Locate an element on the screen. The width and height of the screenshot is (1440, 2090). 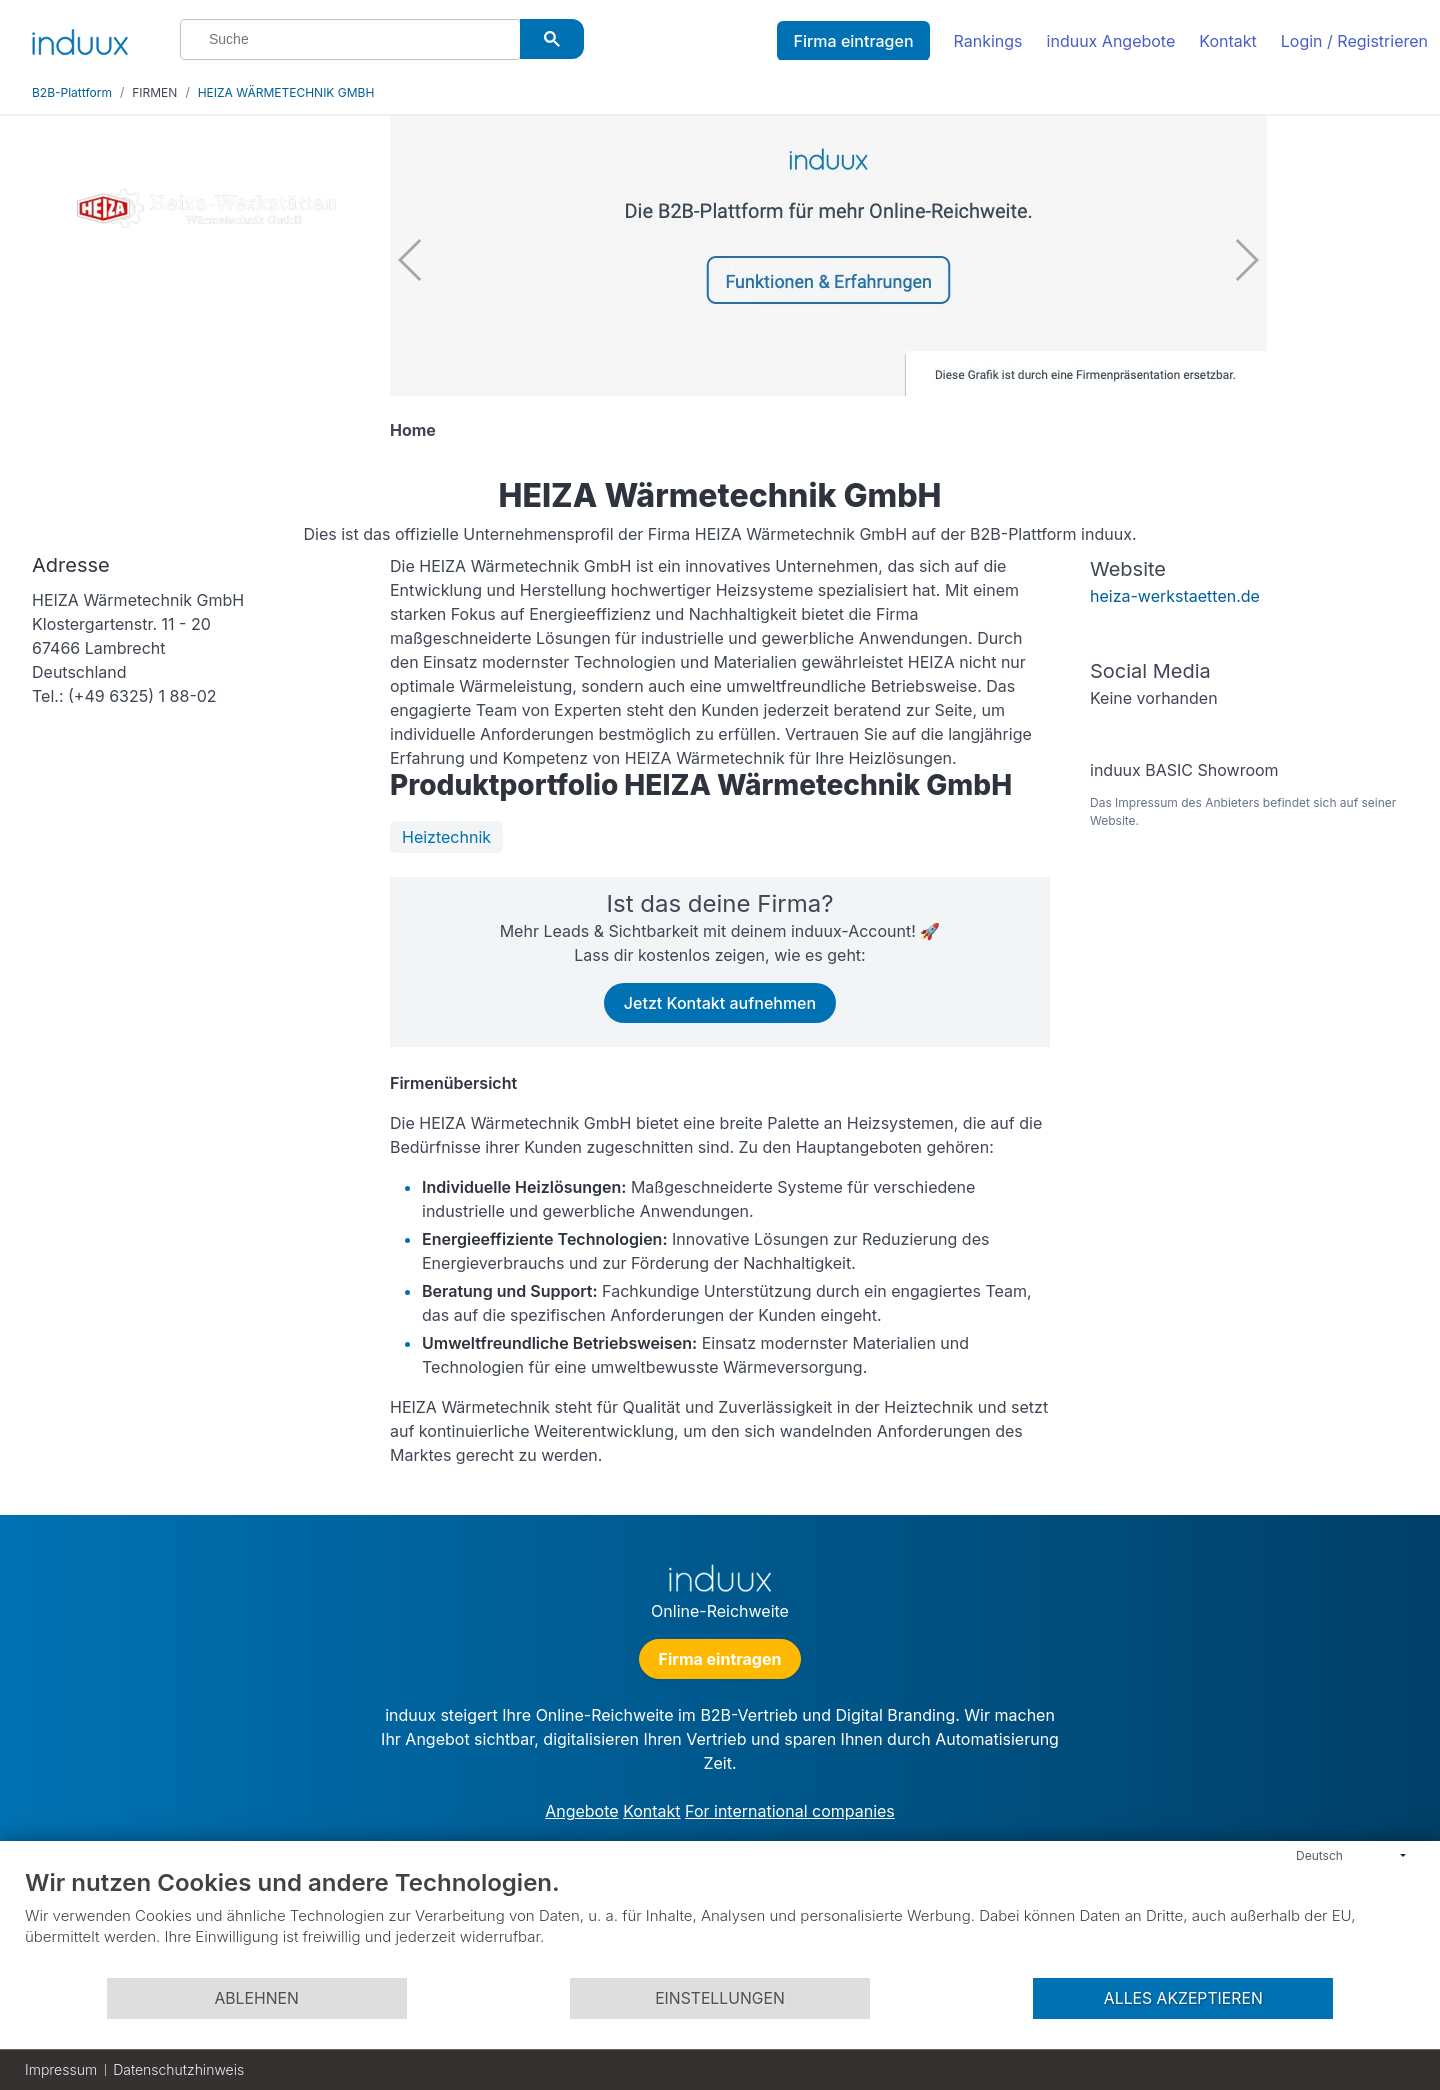
Einstellungen is located at coordinates (720, 1998).